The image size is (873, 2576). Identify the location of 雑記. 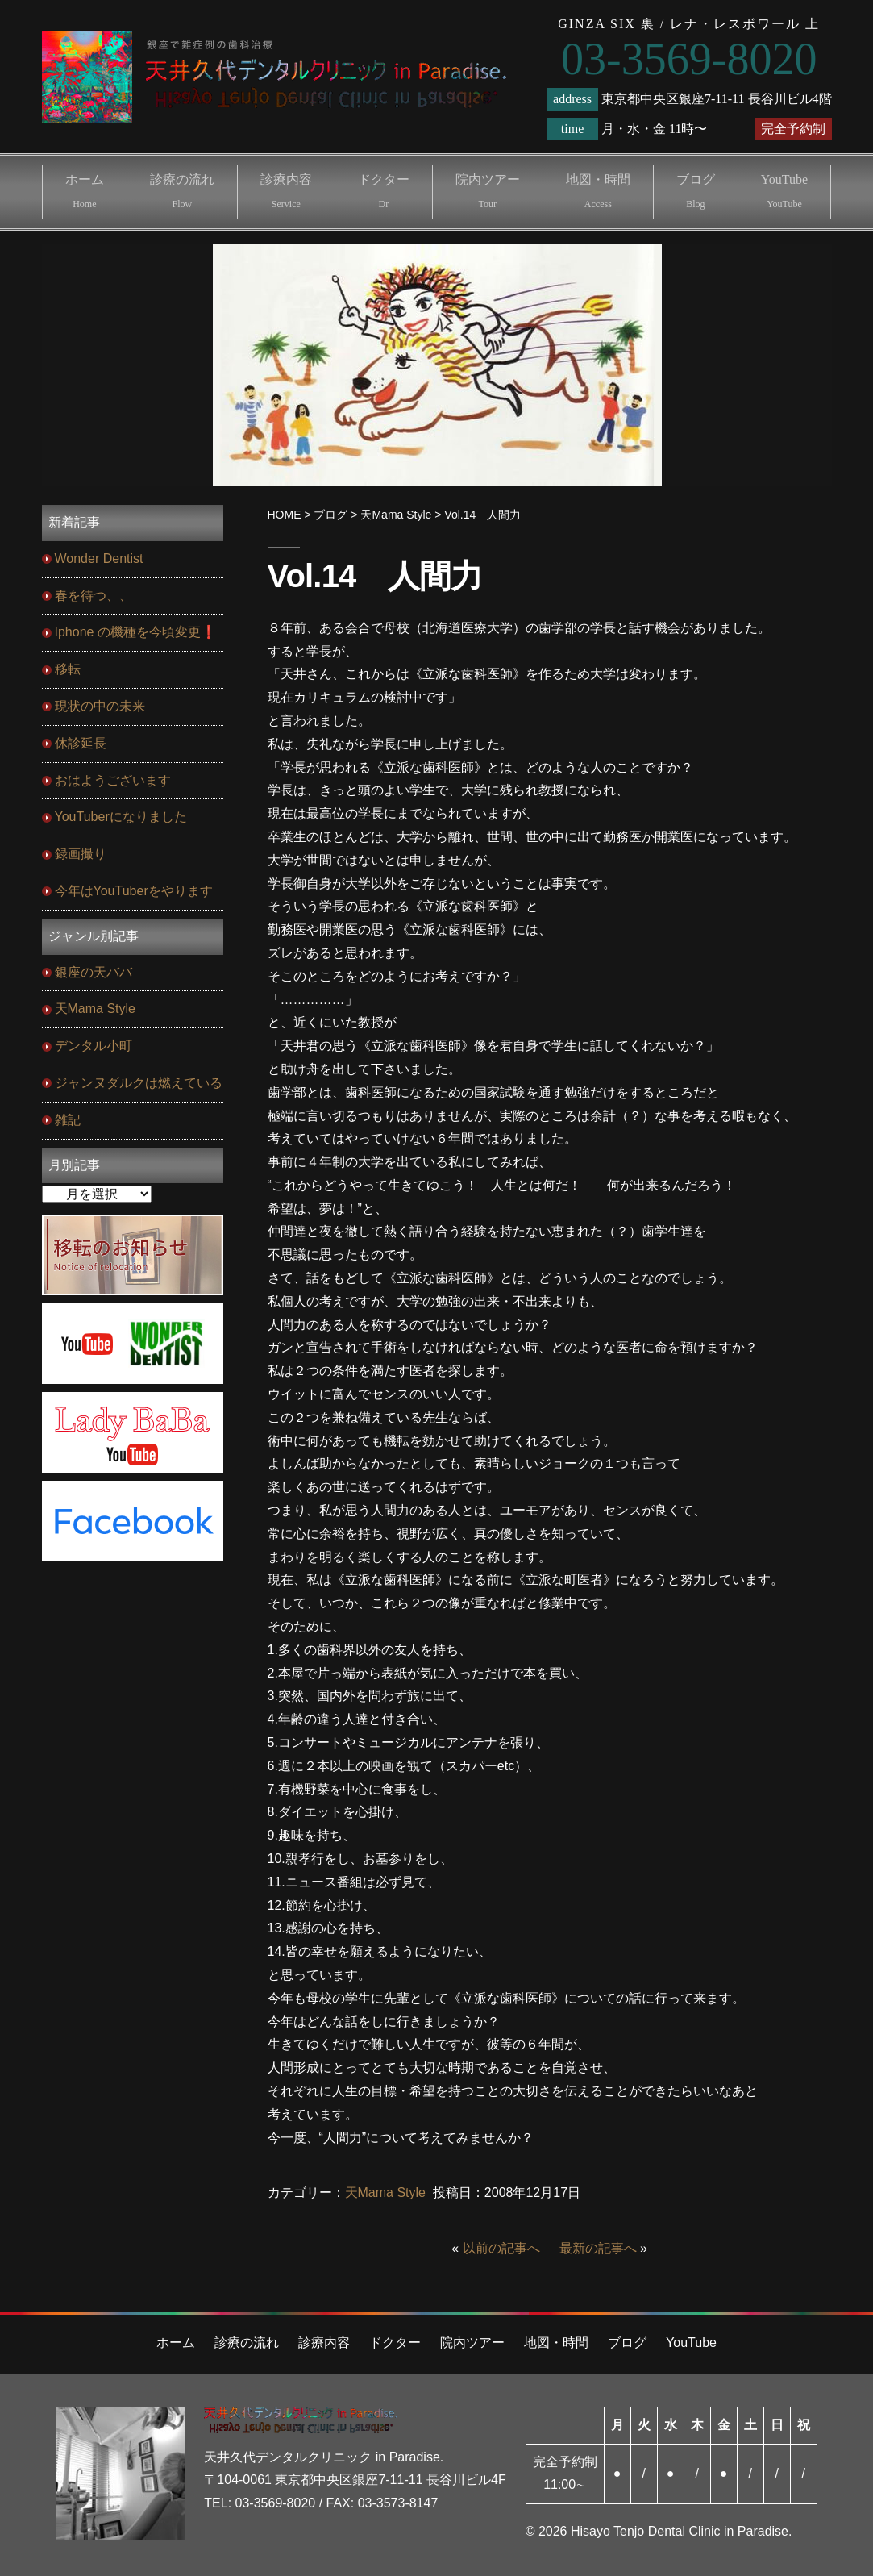
(68, 1120).